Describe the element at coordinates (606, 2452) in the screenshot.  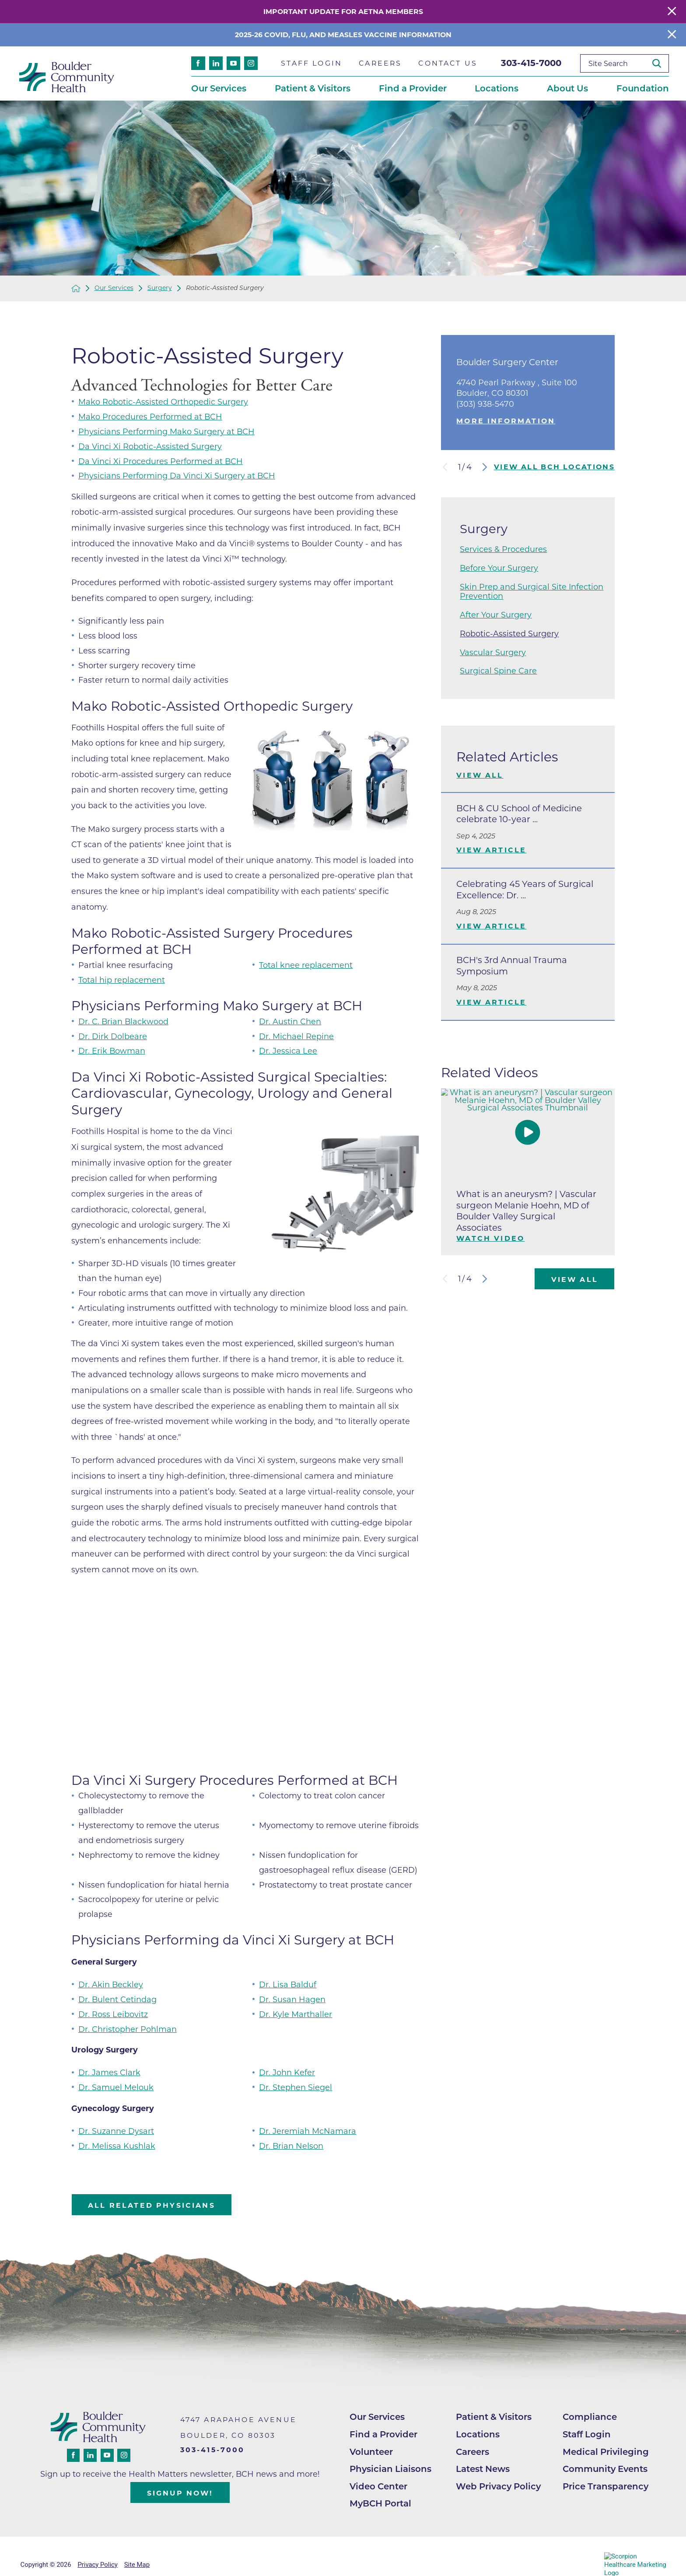
I see `Medical Privileging` at that location.